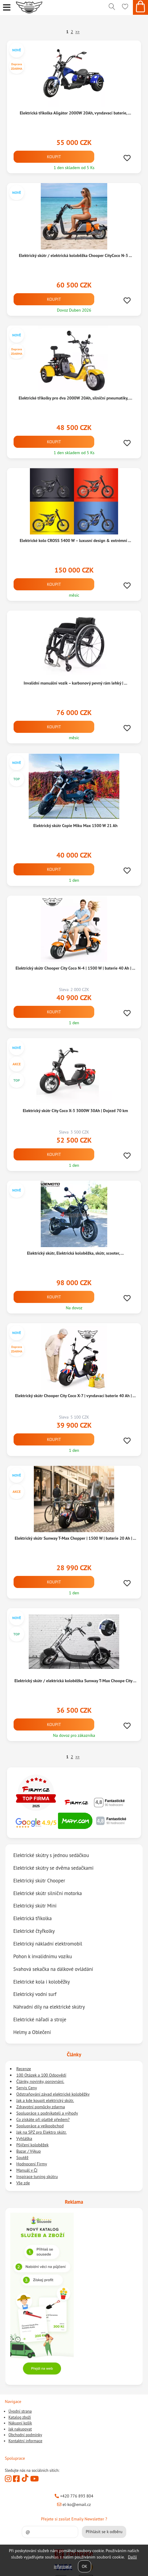  Describe the element at coordinates (75, 540) in the screenshot. I see `Elektrické kolo CROSS 5400 W – luxusní design & extrémní ...` at that location.